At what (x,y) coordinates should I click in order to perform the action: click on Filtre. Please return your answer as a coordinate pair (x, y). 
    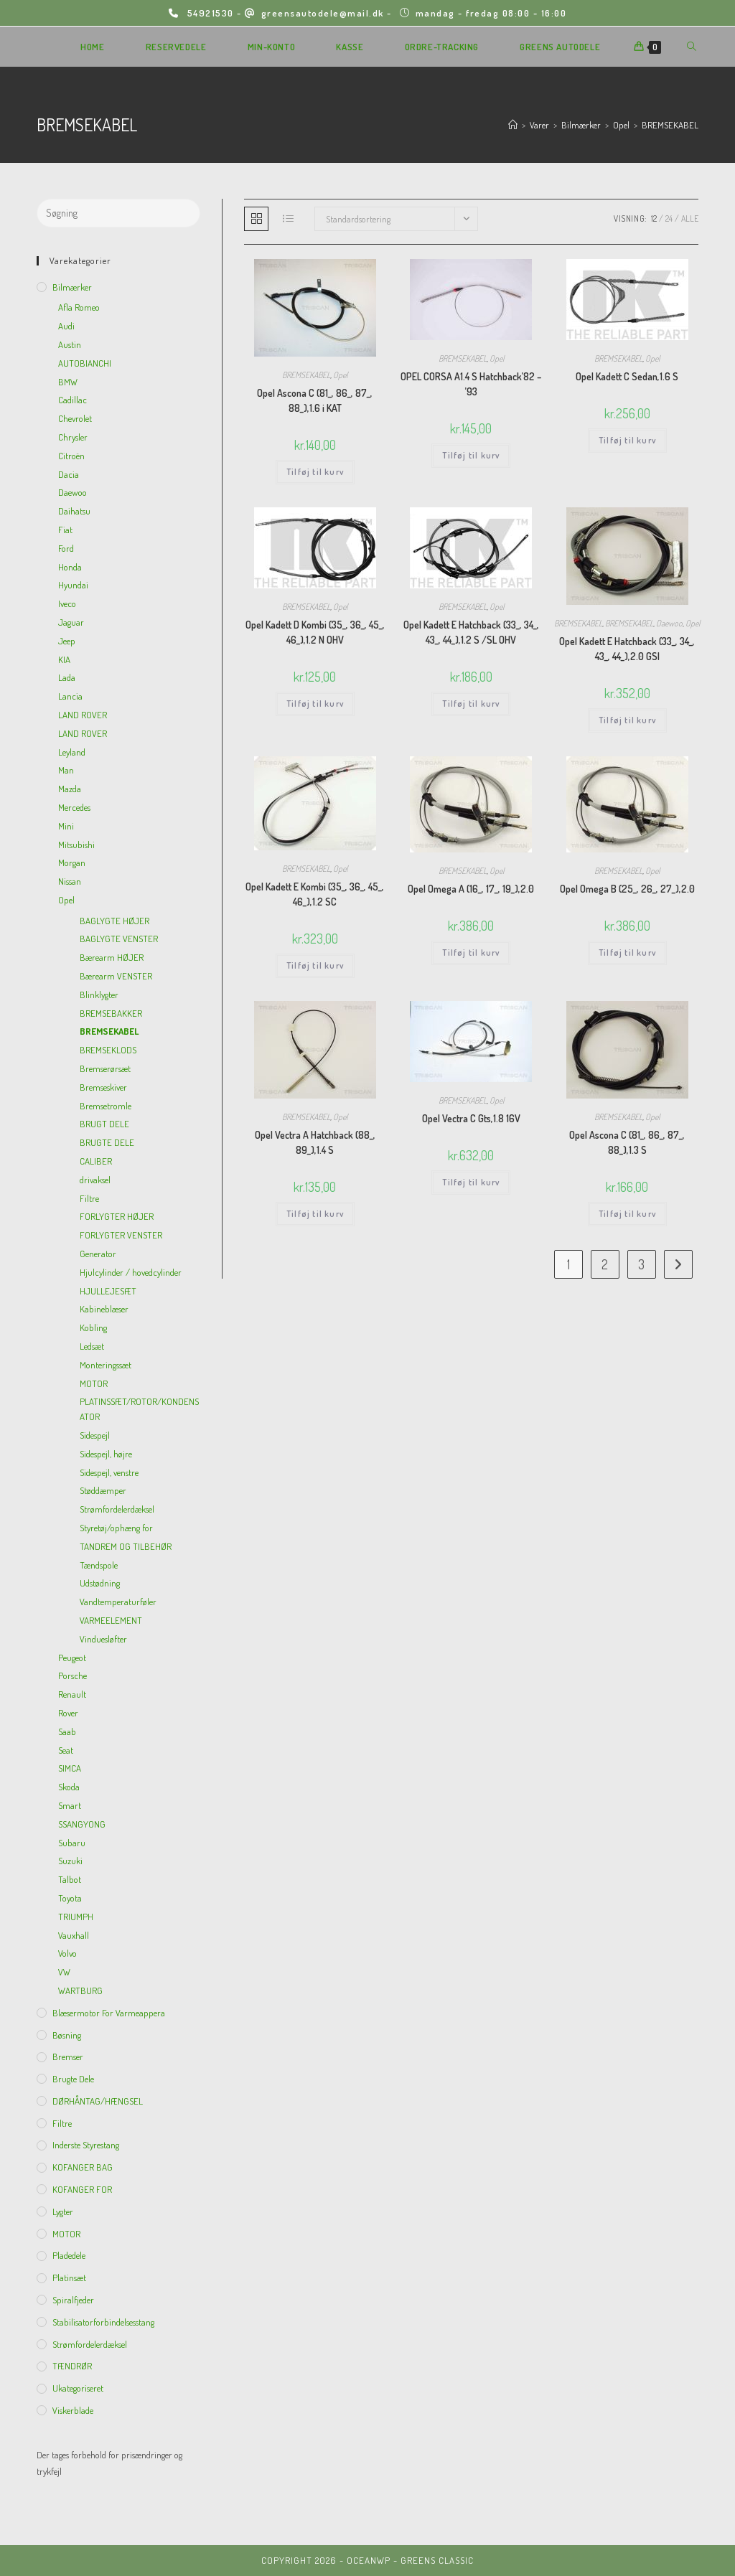
    Looking at the image, I should click on (89, 1198).